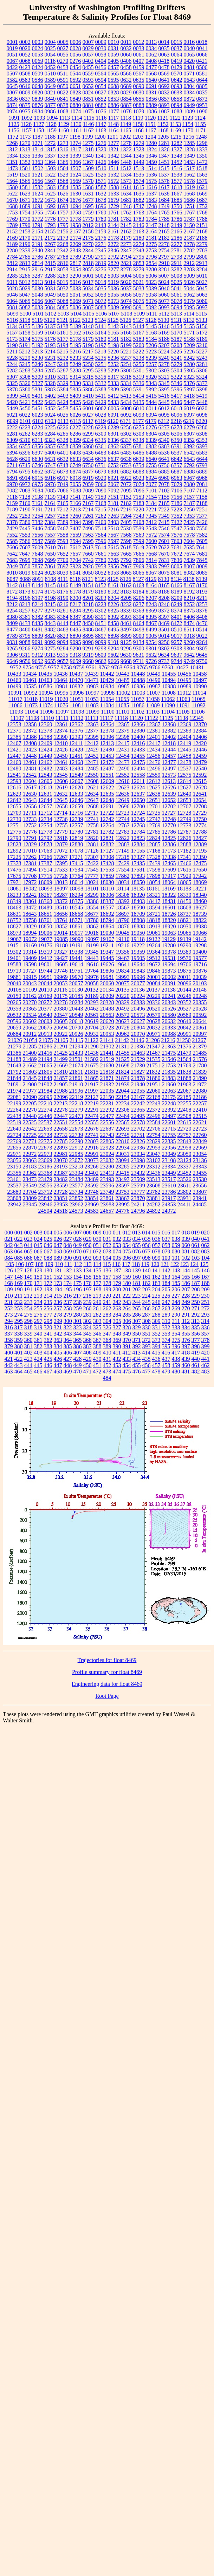 This screenshot has height=2576, width=214. Describe the element at coordinates (123, 762) in the screenshot. I see `12473` at that location.